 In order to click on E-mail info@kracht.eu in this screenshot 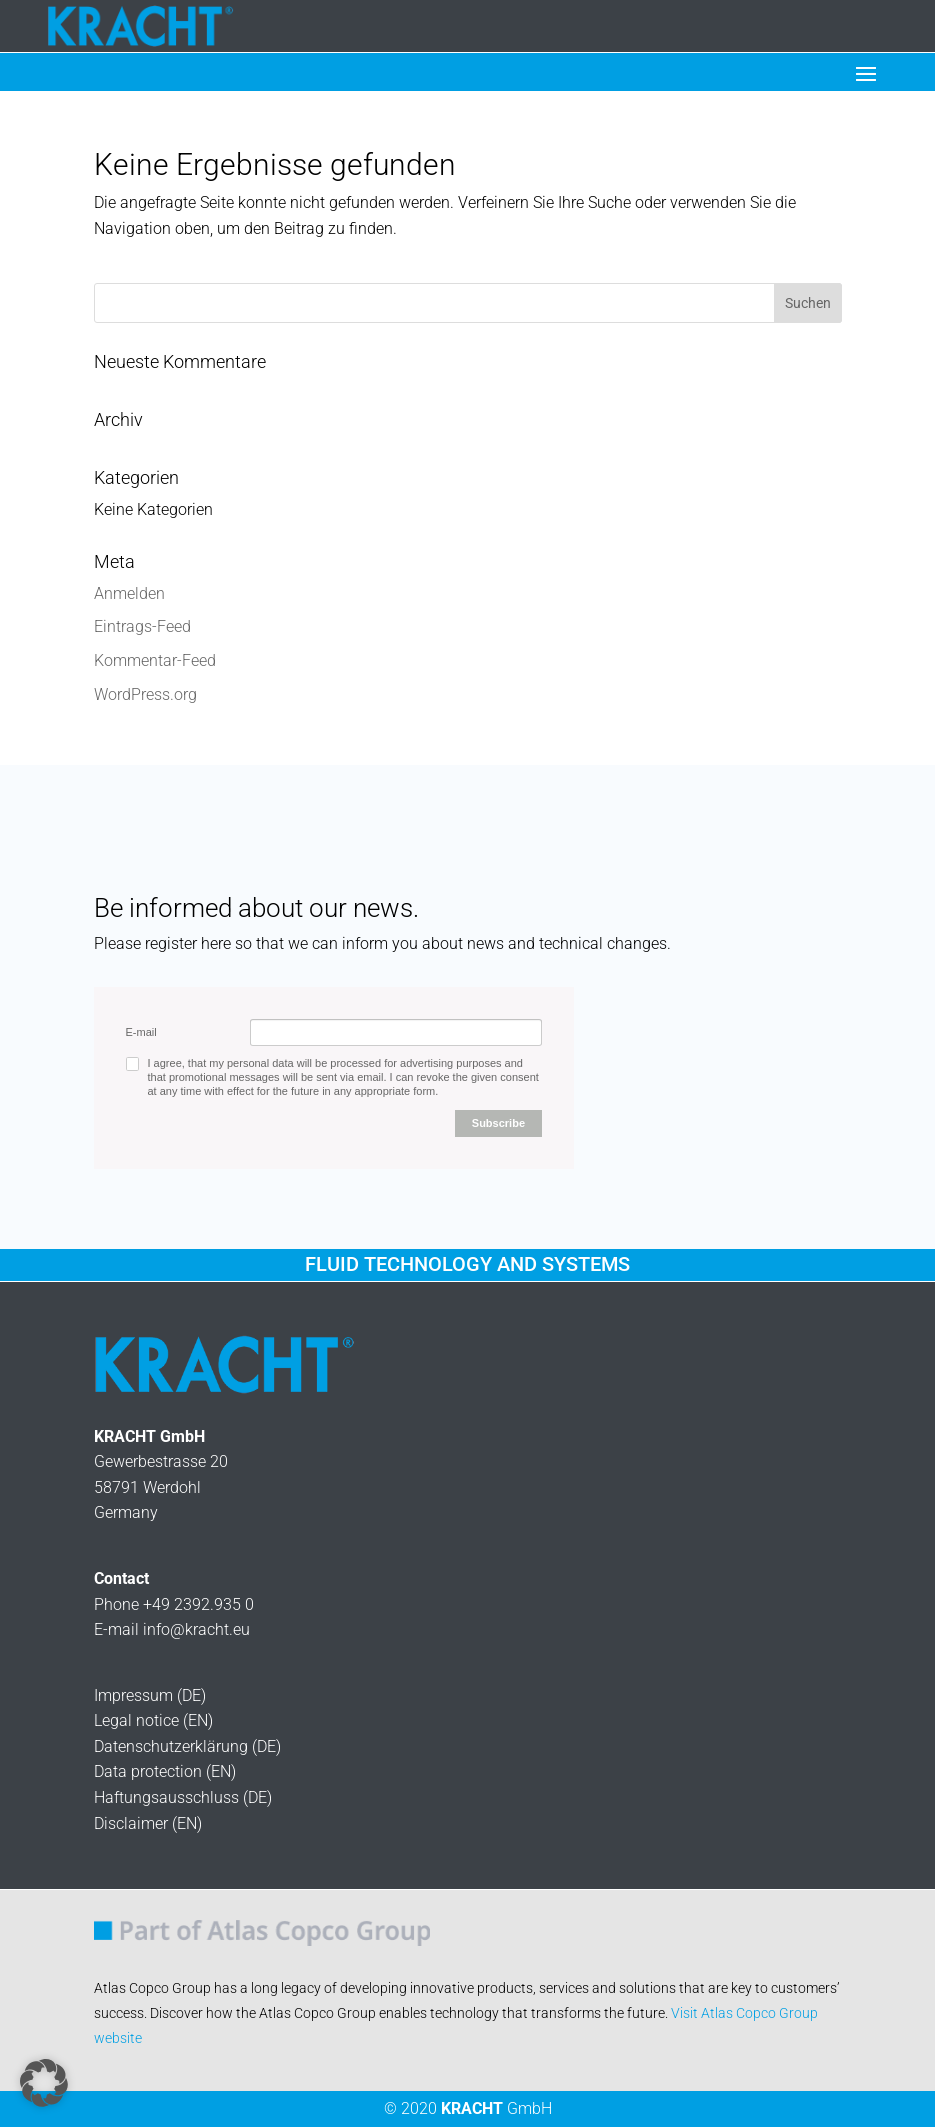, I will do `click(172, 1629)`.